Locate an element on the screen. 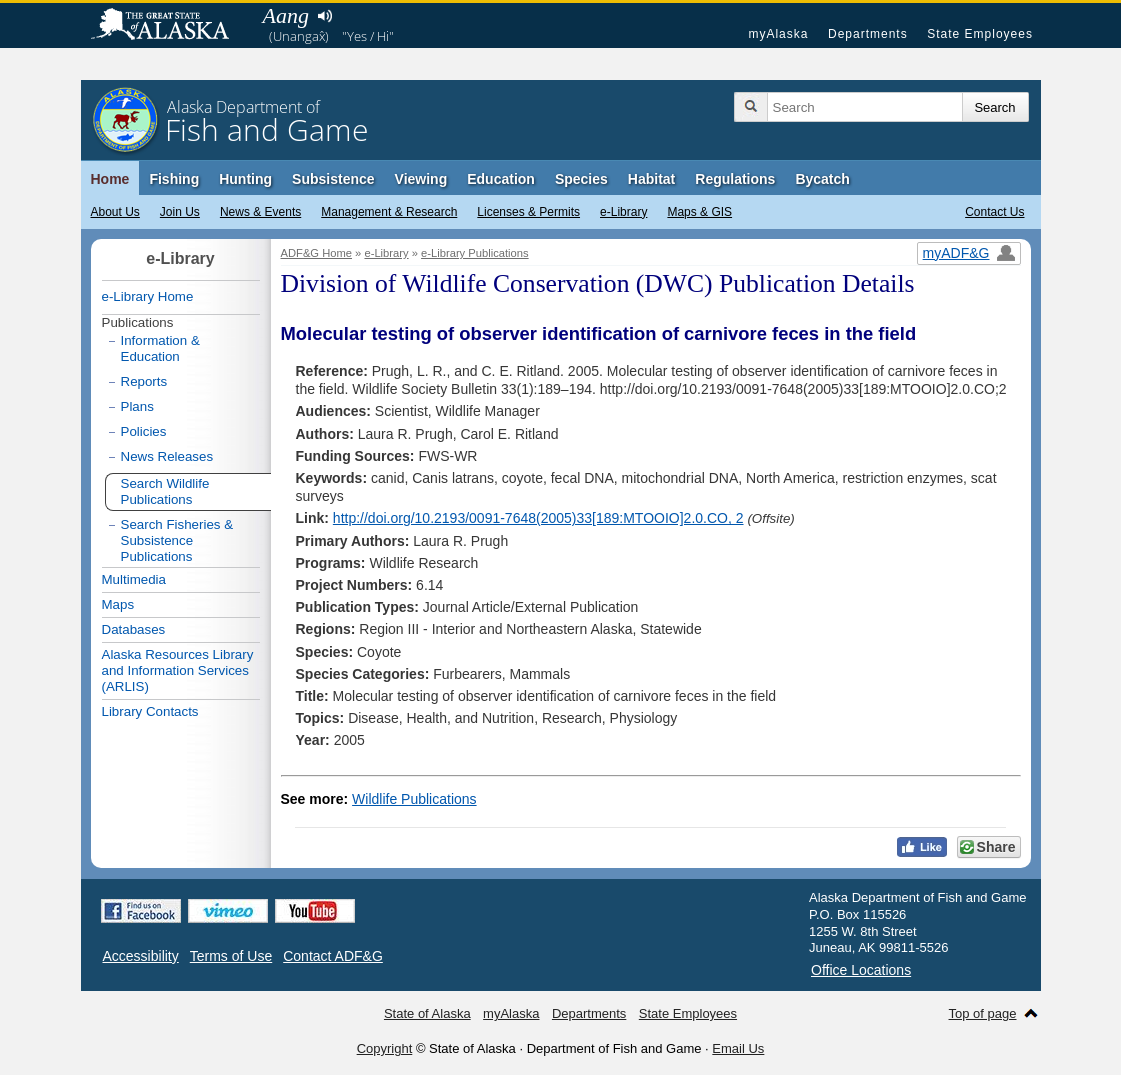  ADF&G Home is located at coordinates (317, 253).